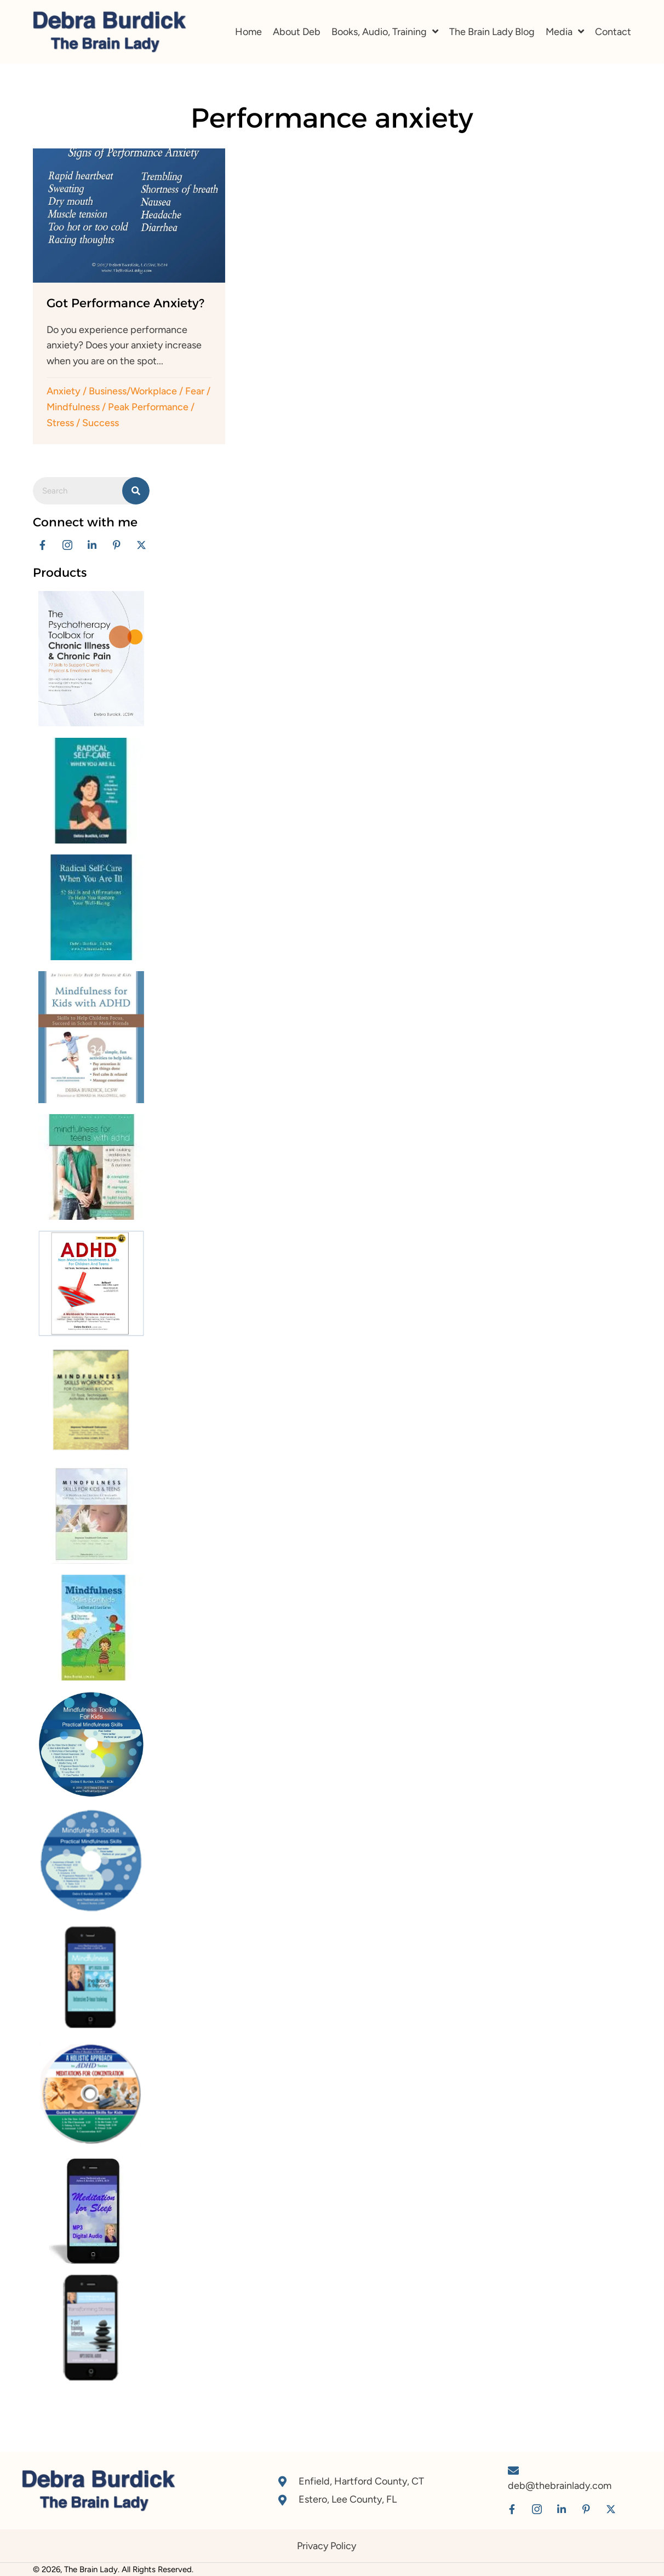 The height and width of the screenshot is (2576, 664). What do you see at coordinates (60, 423) in the screenshot?
I see `Stress` at bounding box center [60, 423].